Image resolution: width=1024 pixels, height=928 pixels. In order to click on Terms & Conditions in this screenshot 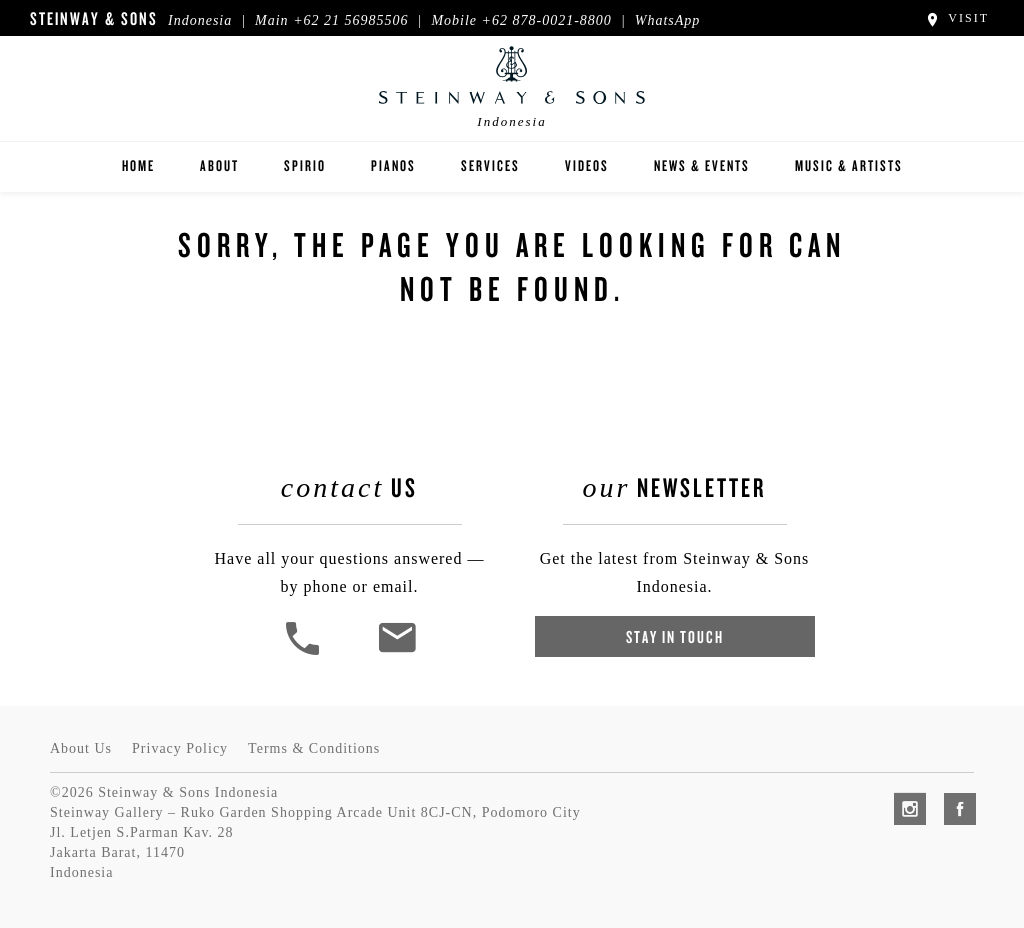, I will do `click(314, 748)`.